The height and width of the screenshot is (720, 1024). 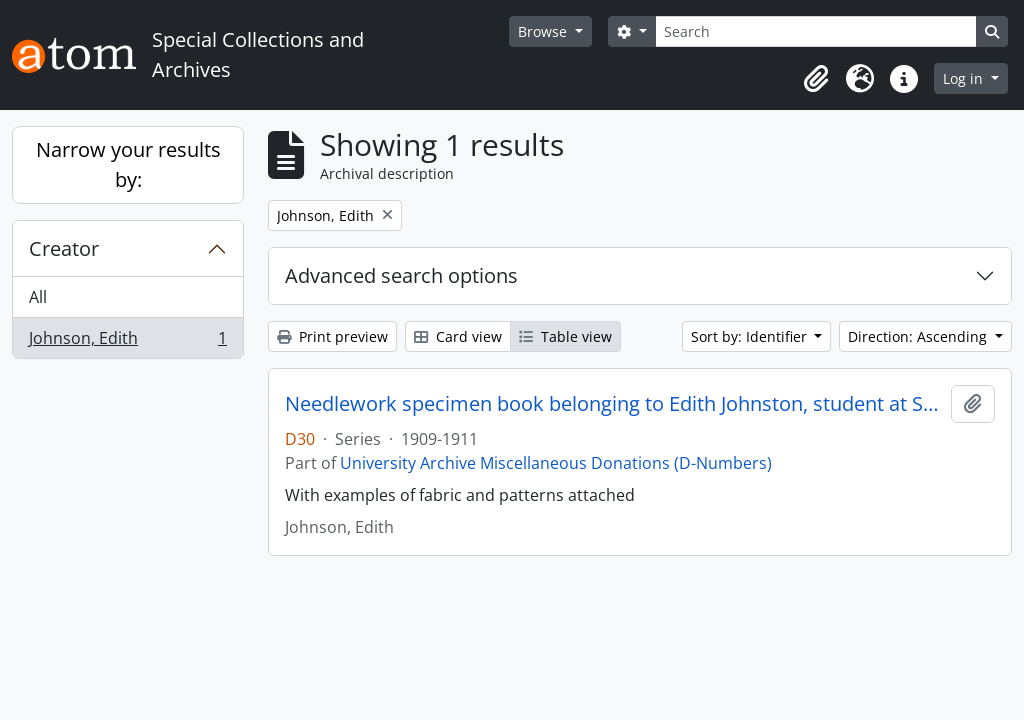 I want to click on Card view, so click(x=458, y=336).